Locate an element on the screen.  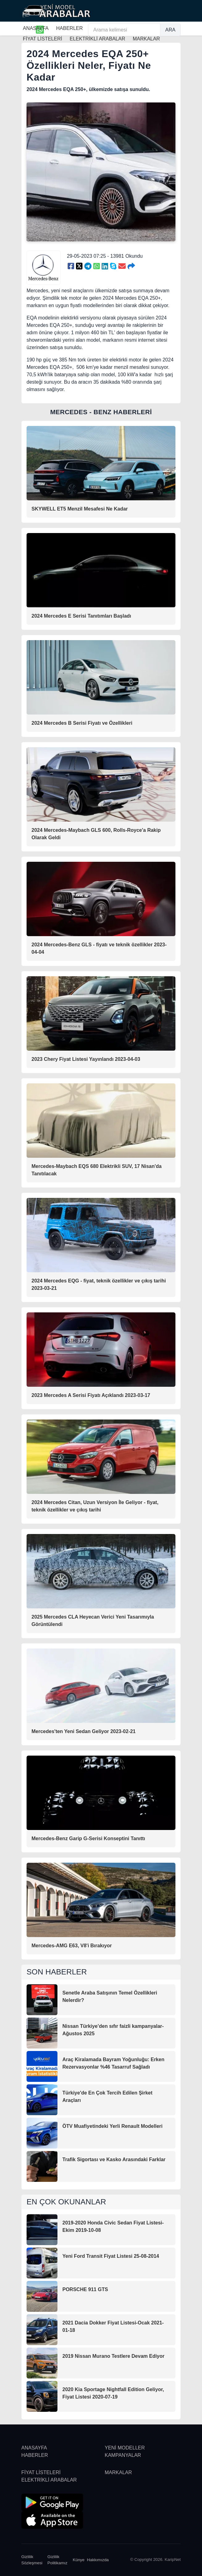
Mercedes'ten Yeni Sedan Geliyor 2023-02-21 is located at coordinates (84, 1731).